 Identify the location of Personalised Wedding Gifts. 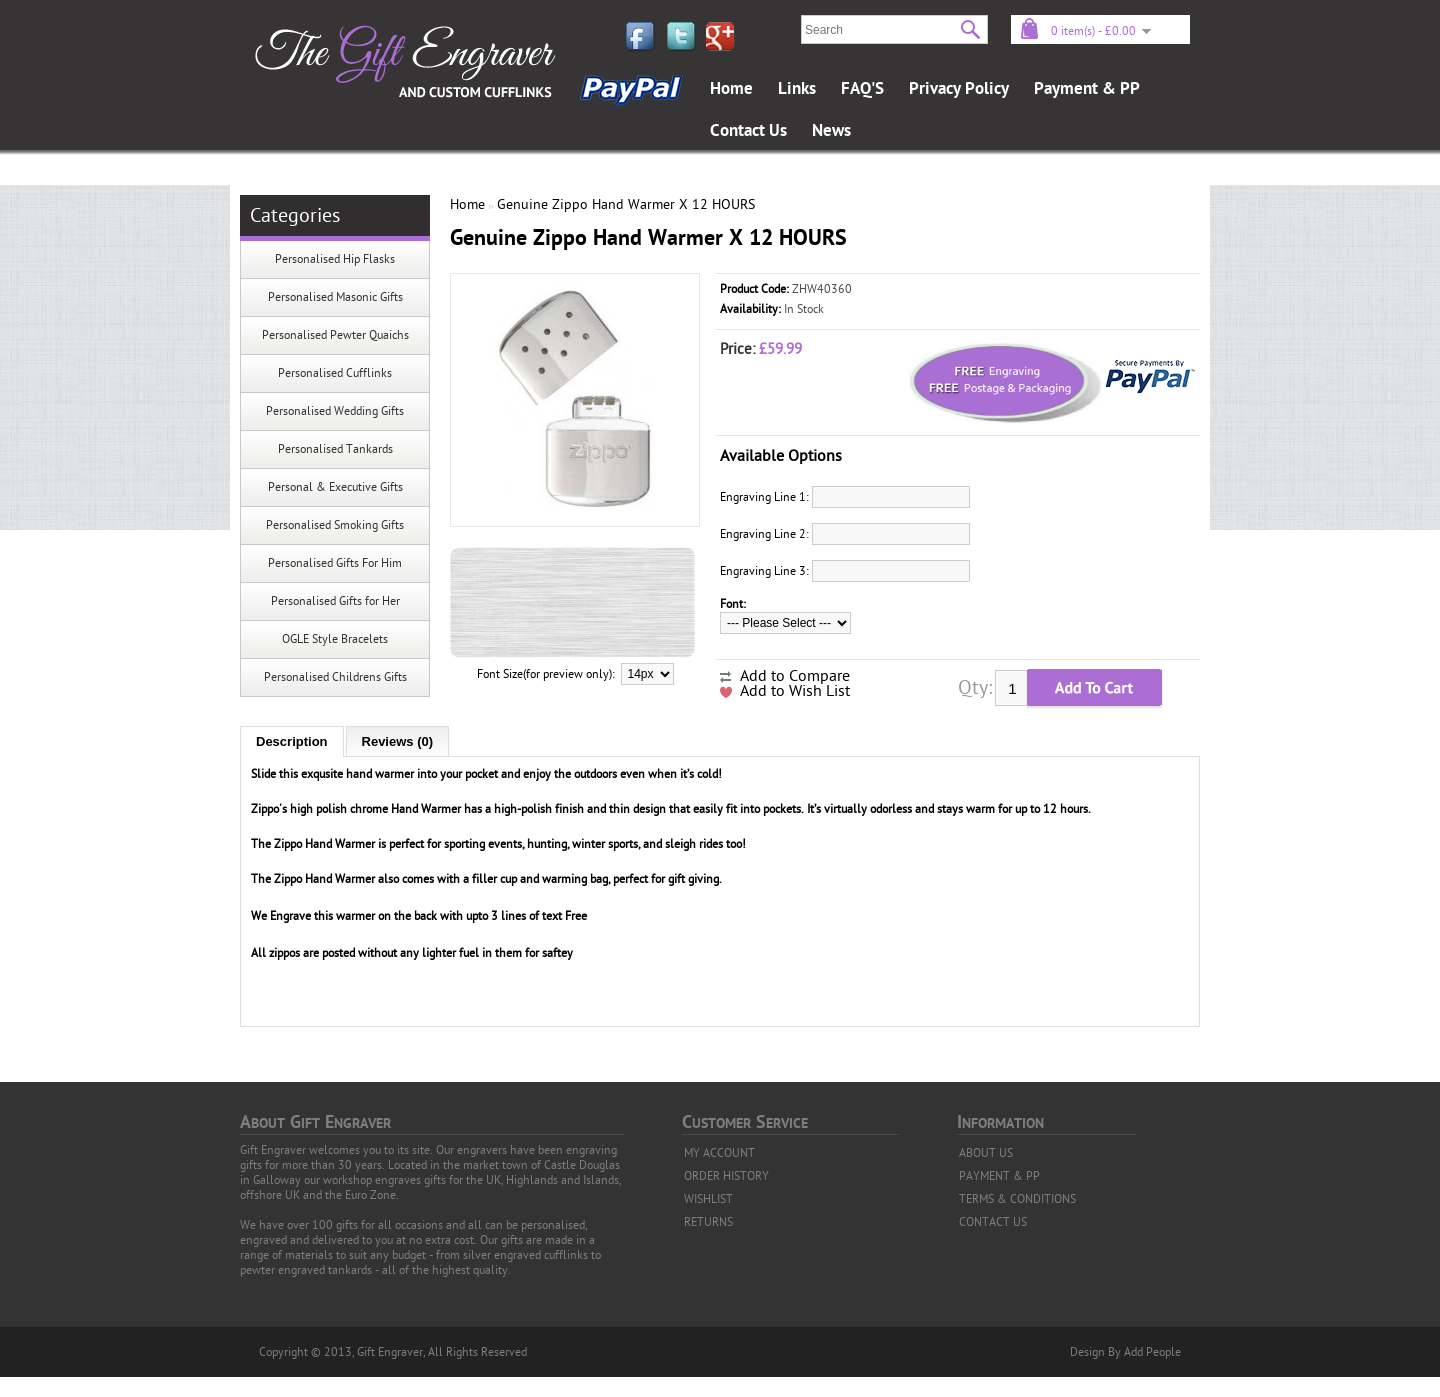
(335, 411).